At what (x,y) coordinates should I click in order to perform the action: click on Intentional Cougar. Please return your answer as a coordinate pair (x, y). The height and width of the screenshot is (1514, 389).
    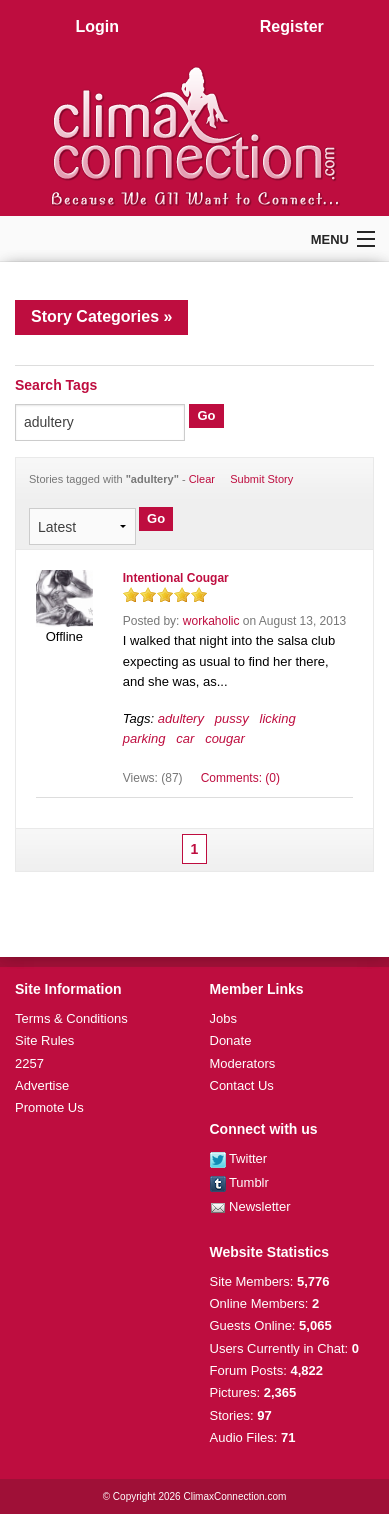
    Looking at the image, I should click on (176, 578).